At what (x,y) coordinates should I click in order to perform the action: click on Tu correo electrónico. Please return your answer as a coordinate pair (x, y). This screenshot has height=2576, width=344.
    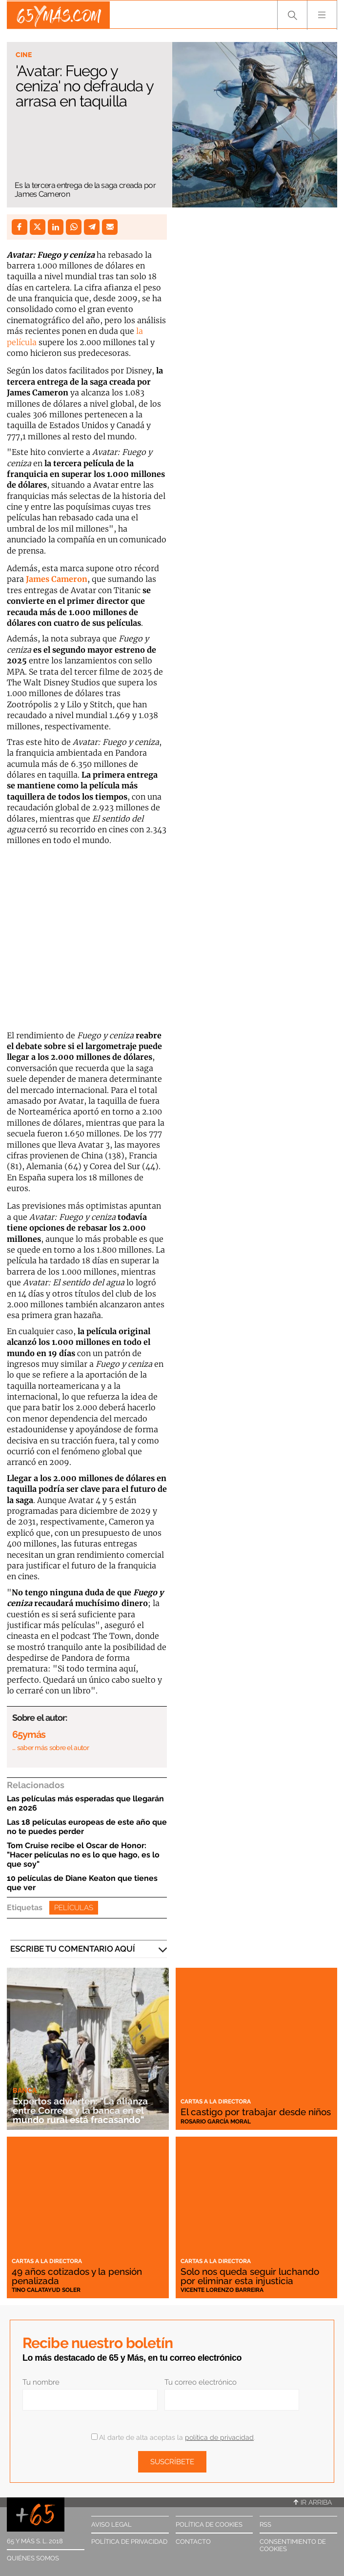
    Looking at the image, I should click on (200, 2382).